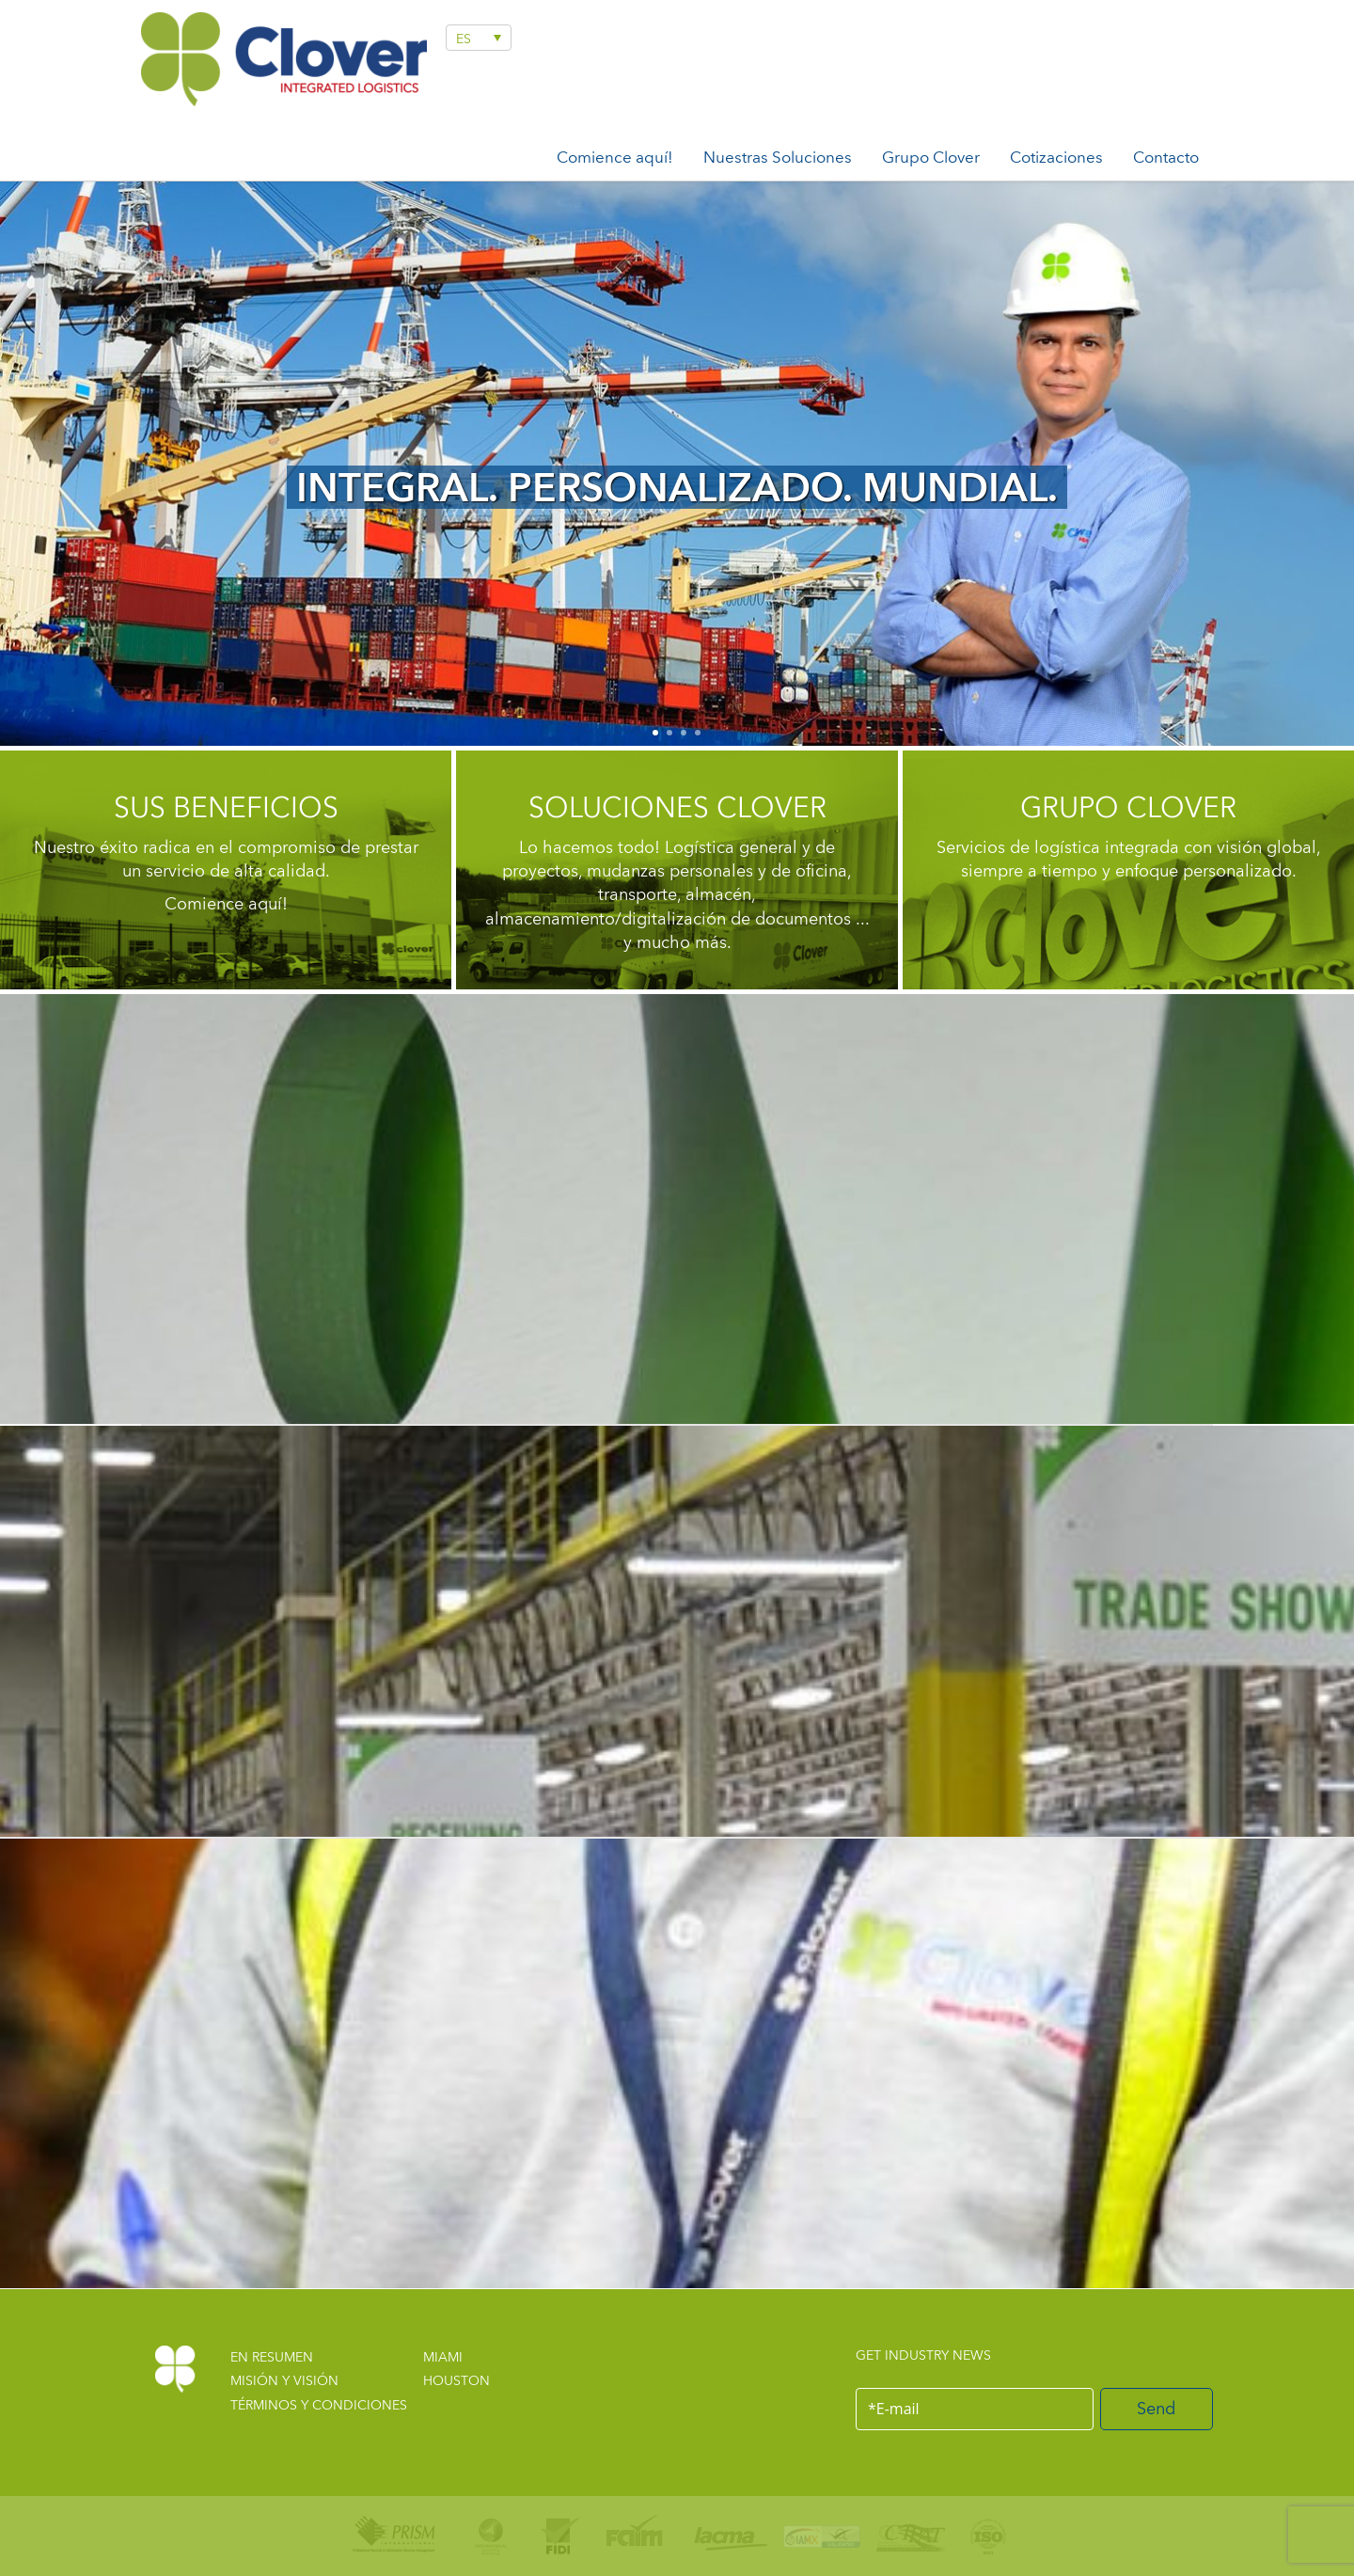 The width and height of the screenshot is (1354, 2576). Describe the element at coordinates (318, 2404) in the screenshot. I see `TÉRMINOS Y CONDICIONES` at that location.